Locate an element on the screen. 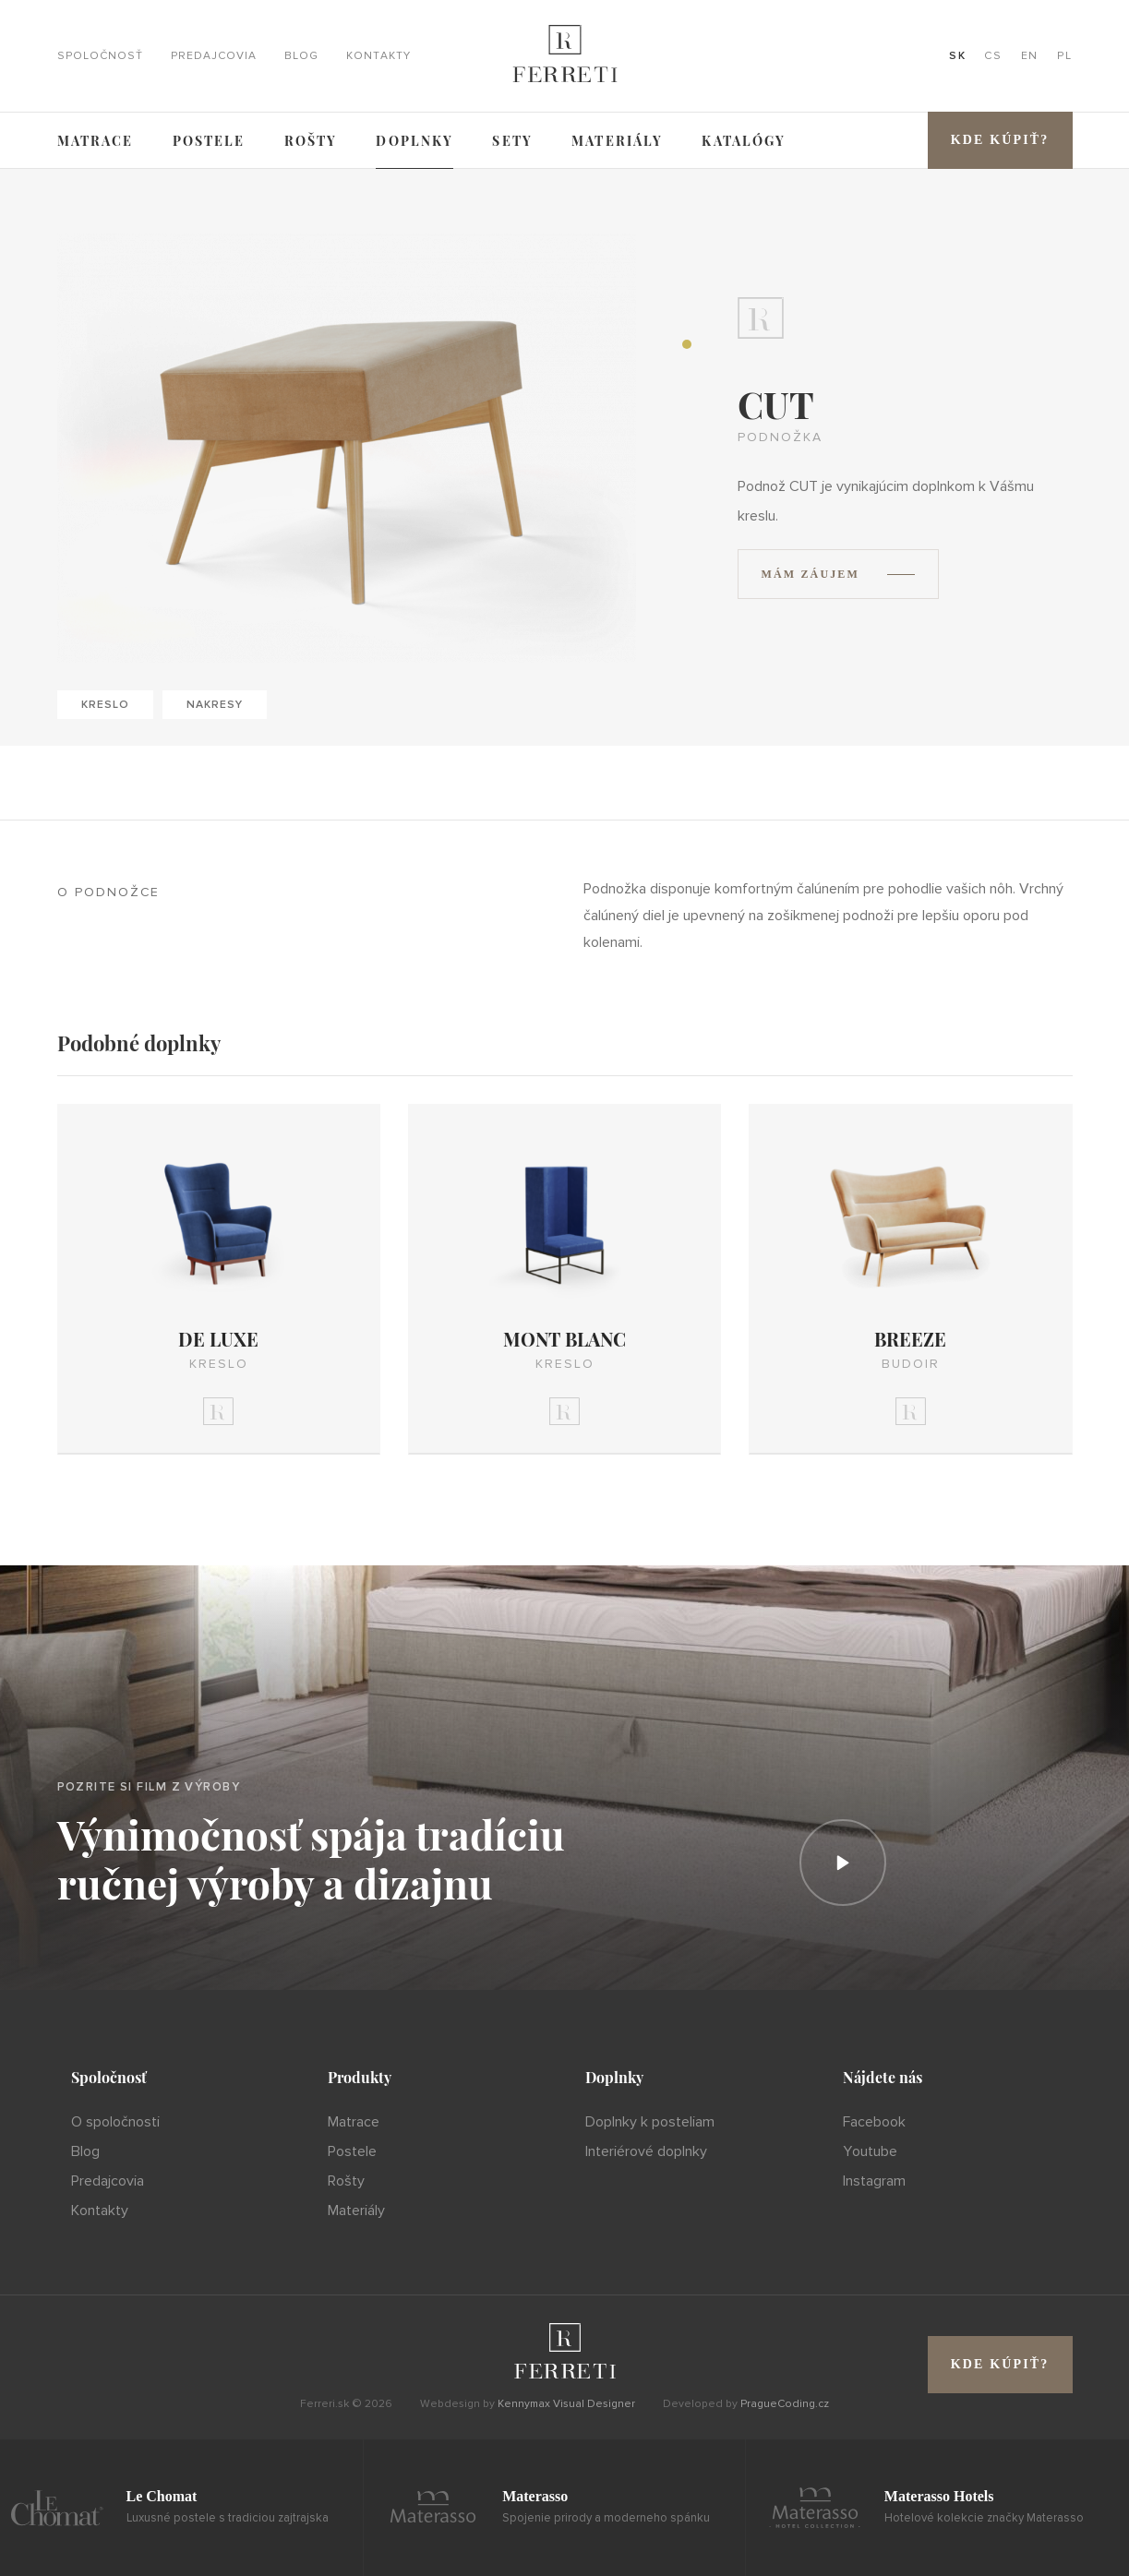 The image size is (1129, 2576). Matrace is located at coordinates (95, 141).